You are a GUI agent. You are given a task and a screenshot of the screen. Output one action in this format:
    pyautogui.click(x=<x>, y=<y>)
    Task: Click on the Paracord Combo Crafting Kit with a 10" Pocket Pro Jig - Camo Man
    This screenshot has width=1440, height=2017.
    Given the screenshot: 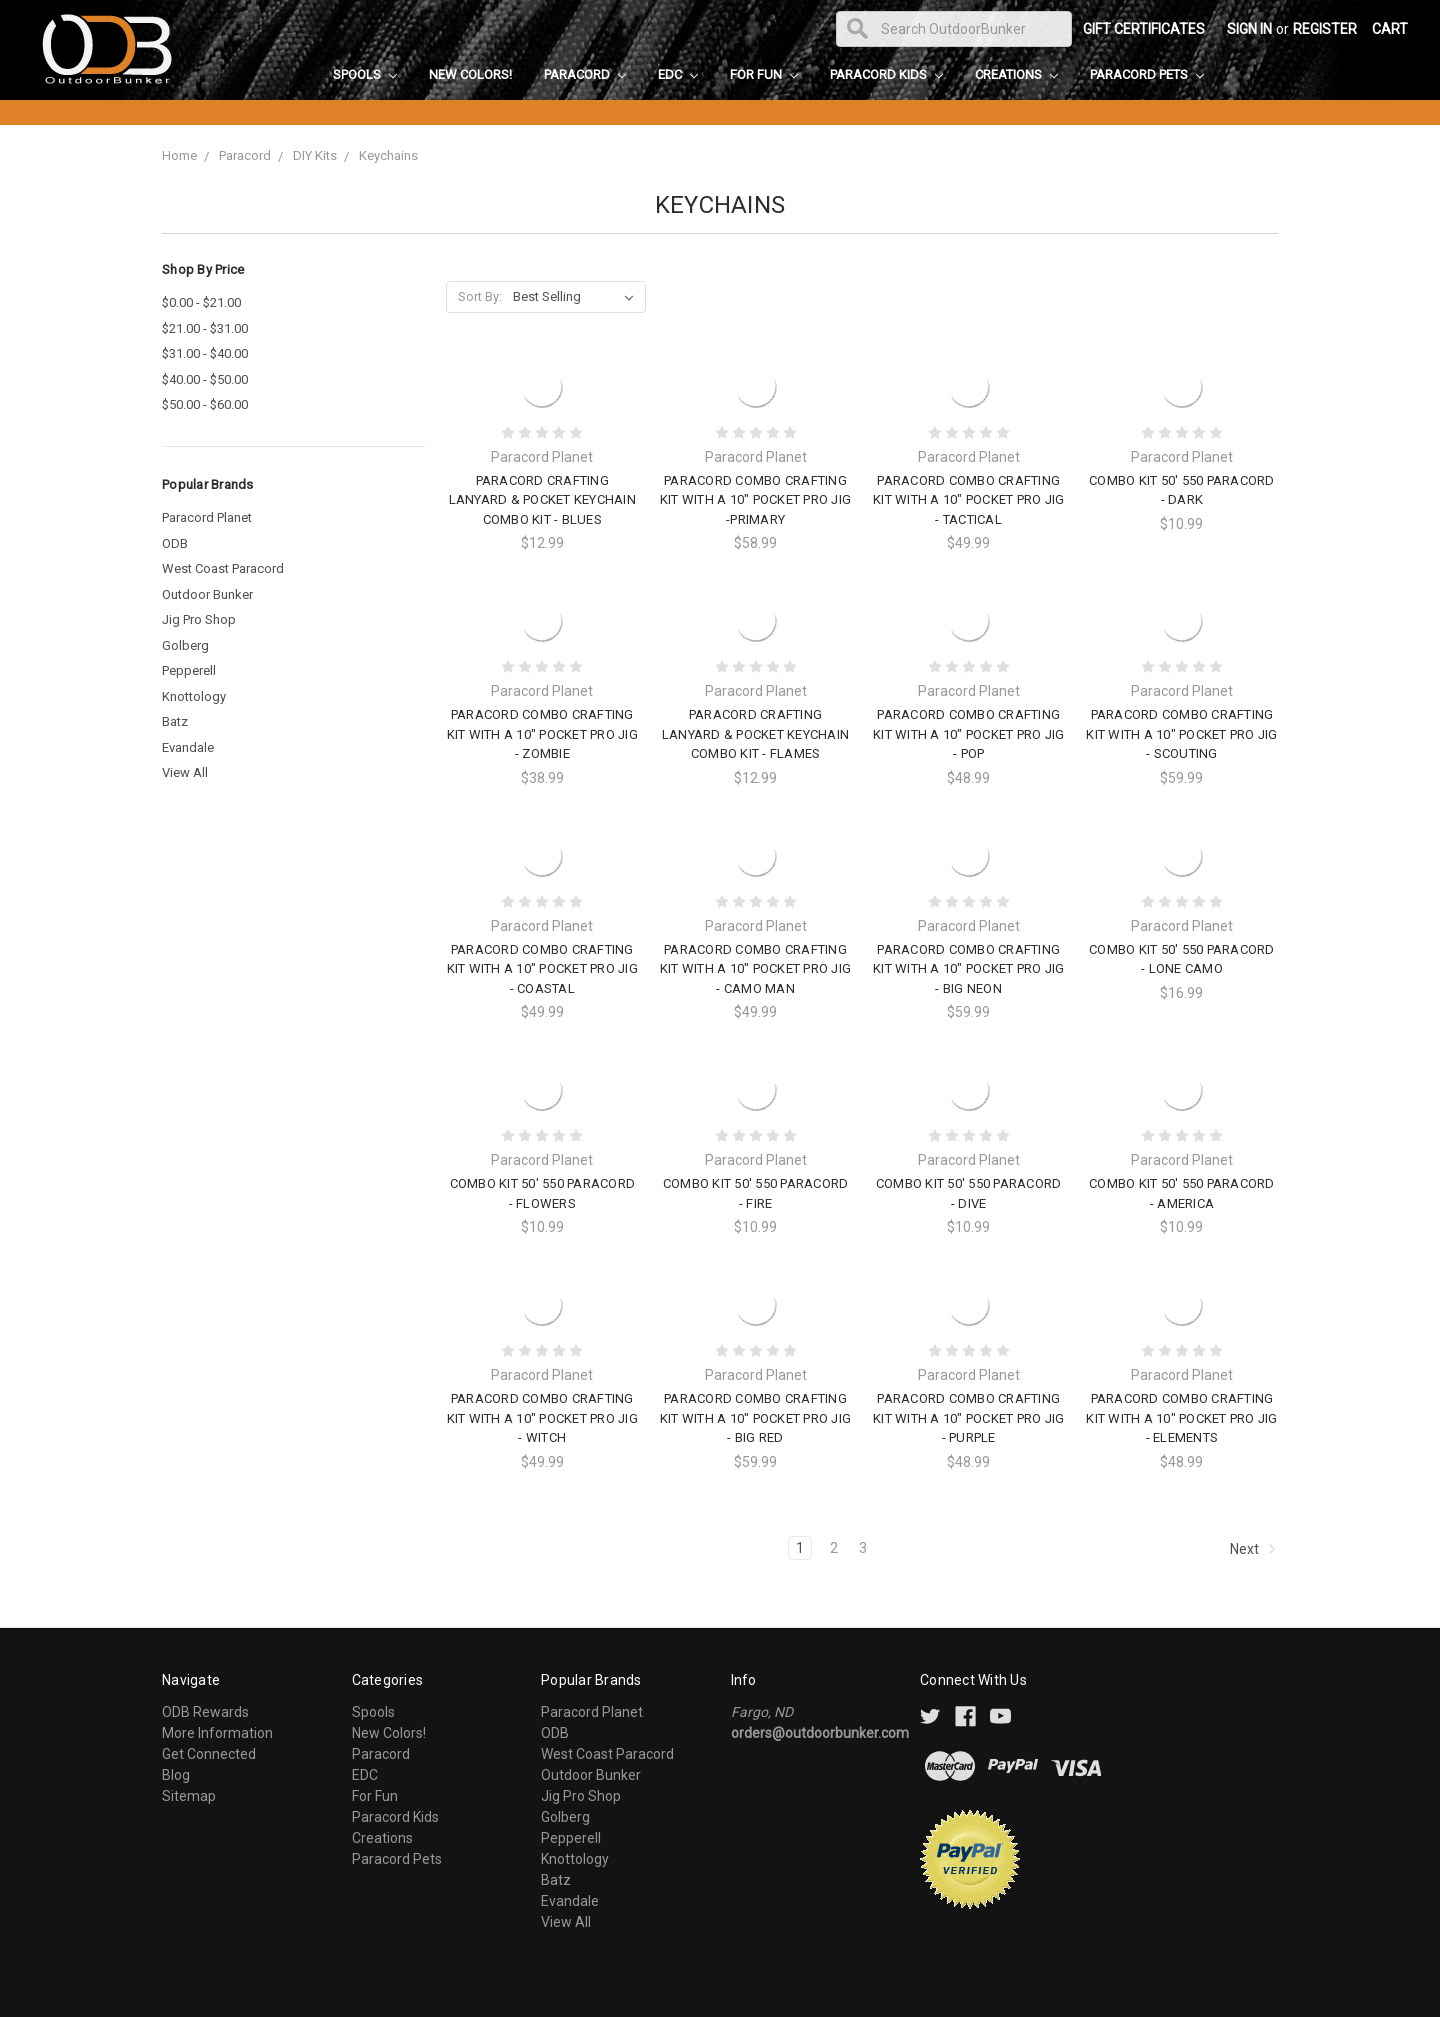 What is the action you would take?
    pyautogui.click(x=755, y=969)
    